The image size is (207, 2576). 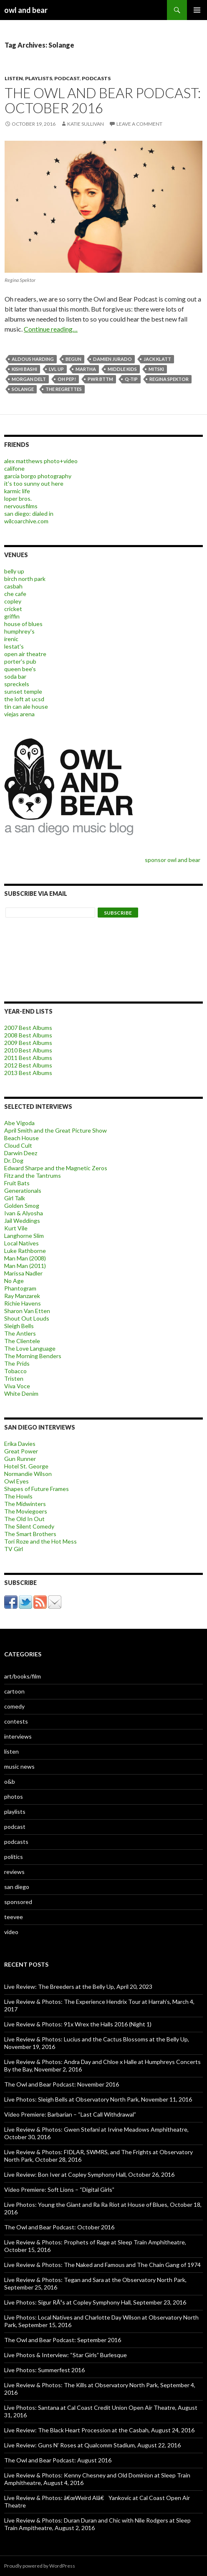 I want to click on belly up, so click(x=14, y=571).